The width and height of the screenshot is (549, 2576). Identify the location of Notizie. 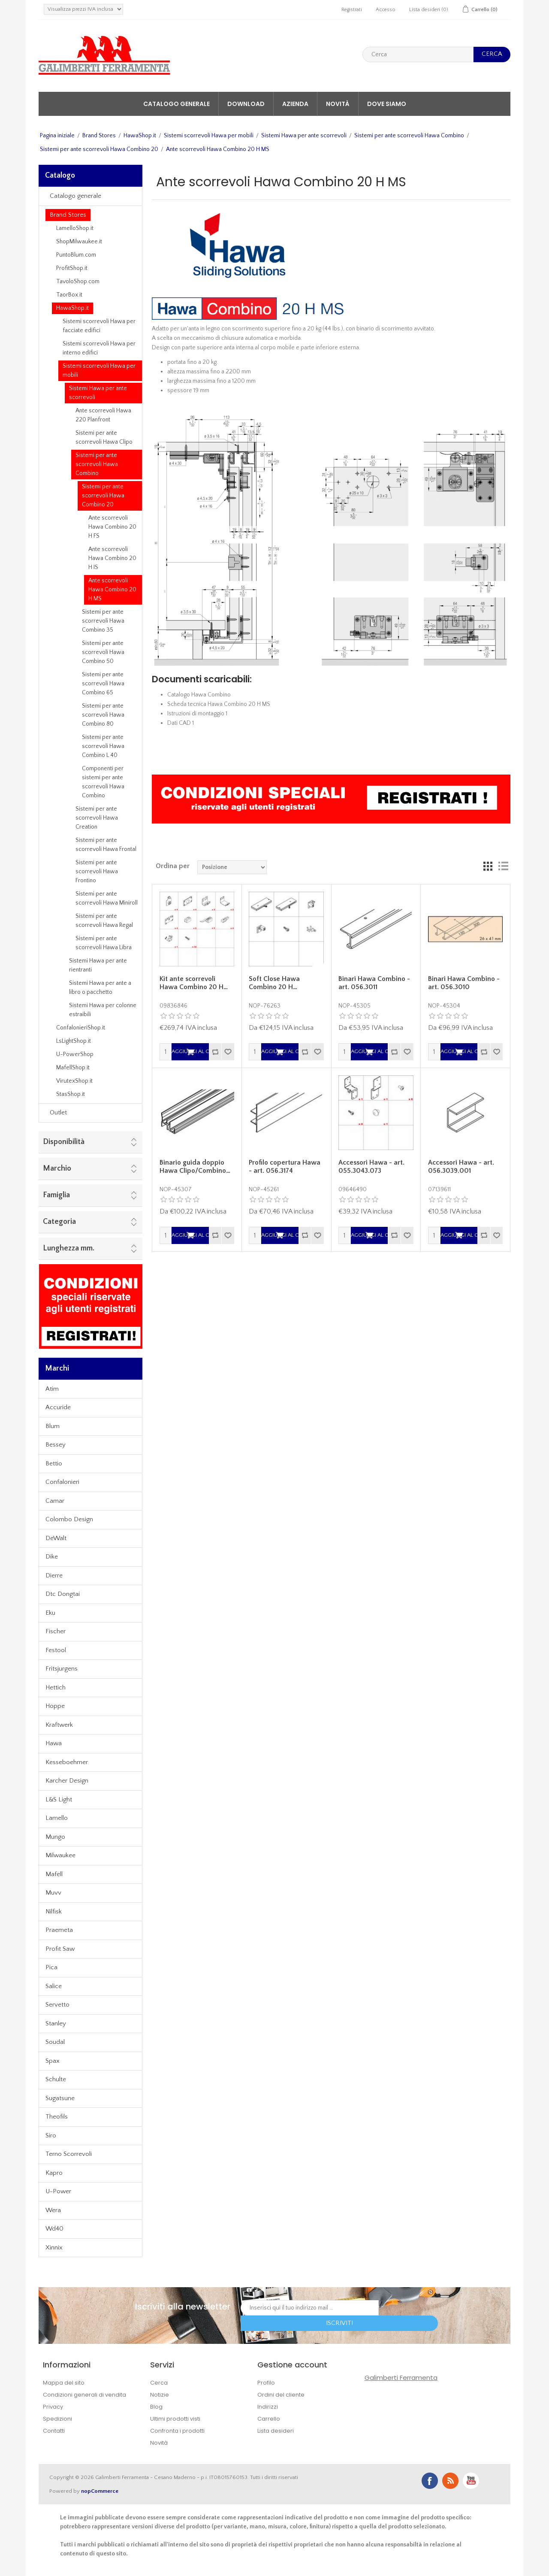
(159, 2395).